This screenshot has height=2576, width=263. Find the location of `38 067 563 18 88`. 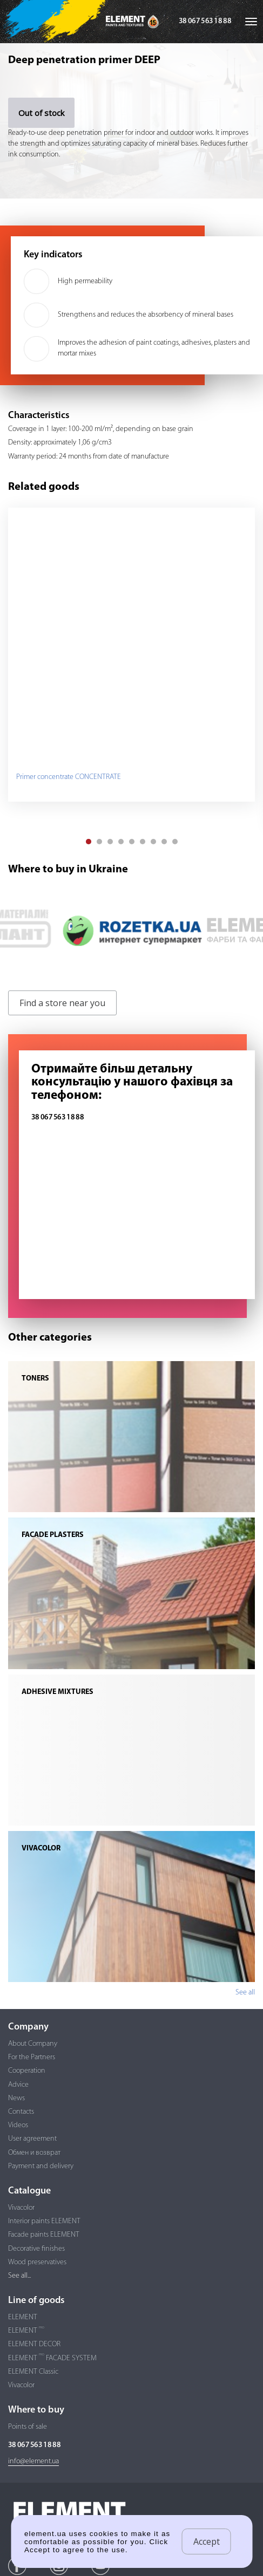

38 067 563 18 88 is located at coordinates (205, 21).